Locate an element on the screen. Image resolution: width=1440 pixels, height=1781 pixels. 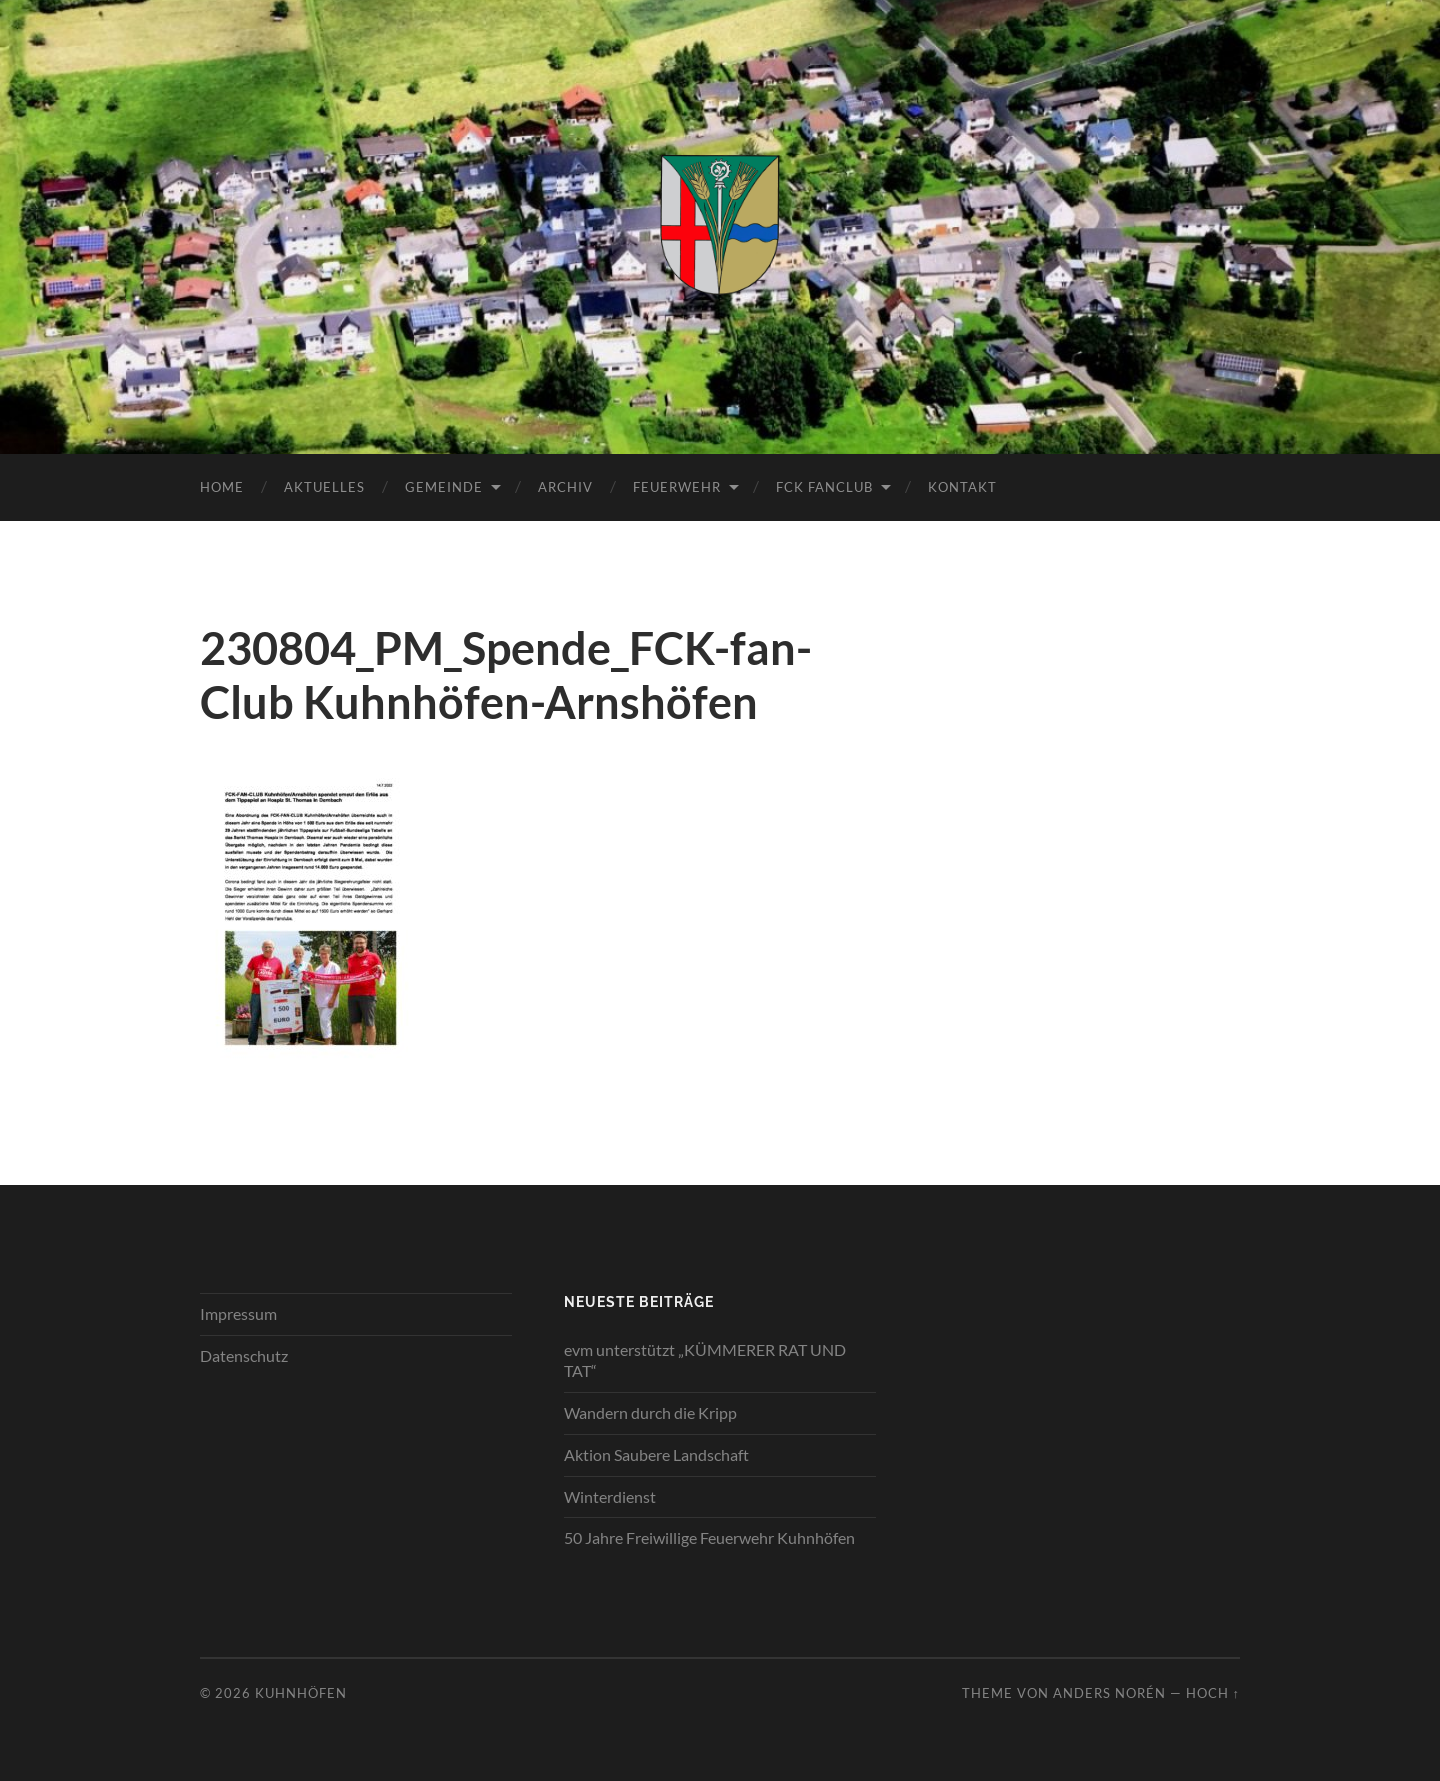
Kontakt is located at coordinates (962, 487).